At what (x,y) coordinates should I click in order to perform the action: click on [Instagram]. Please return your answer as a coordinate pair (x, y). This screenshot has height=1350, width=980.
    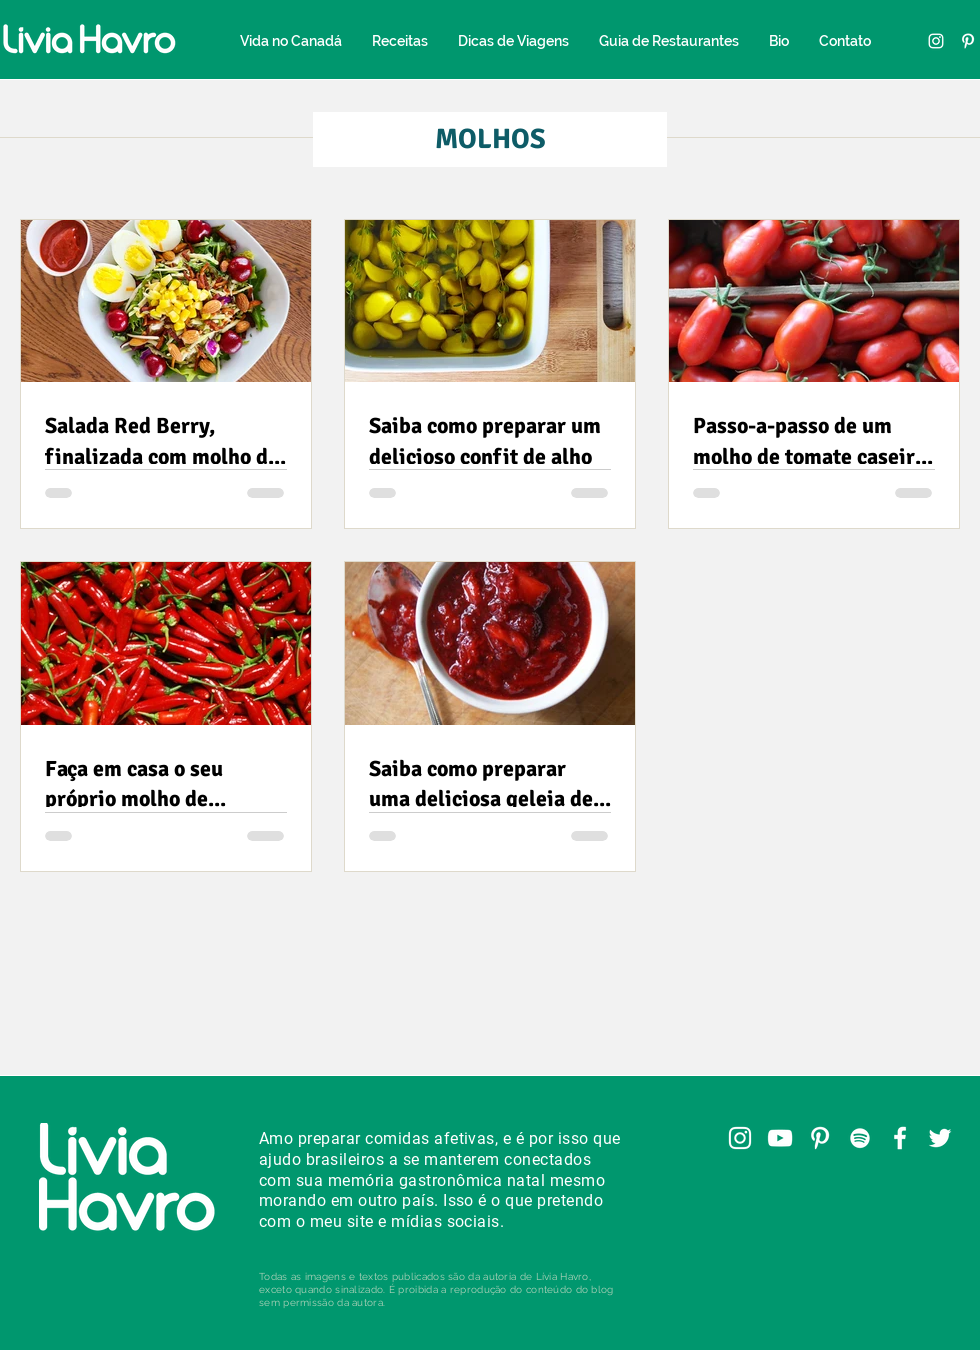
    Looking at the image, I should click on (936, 41).